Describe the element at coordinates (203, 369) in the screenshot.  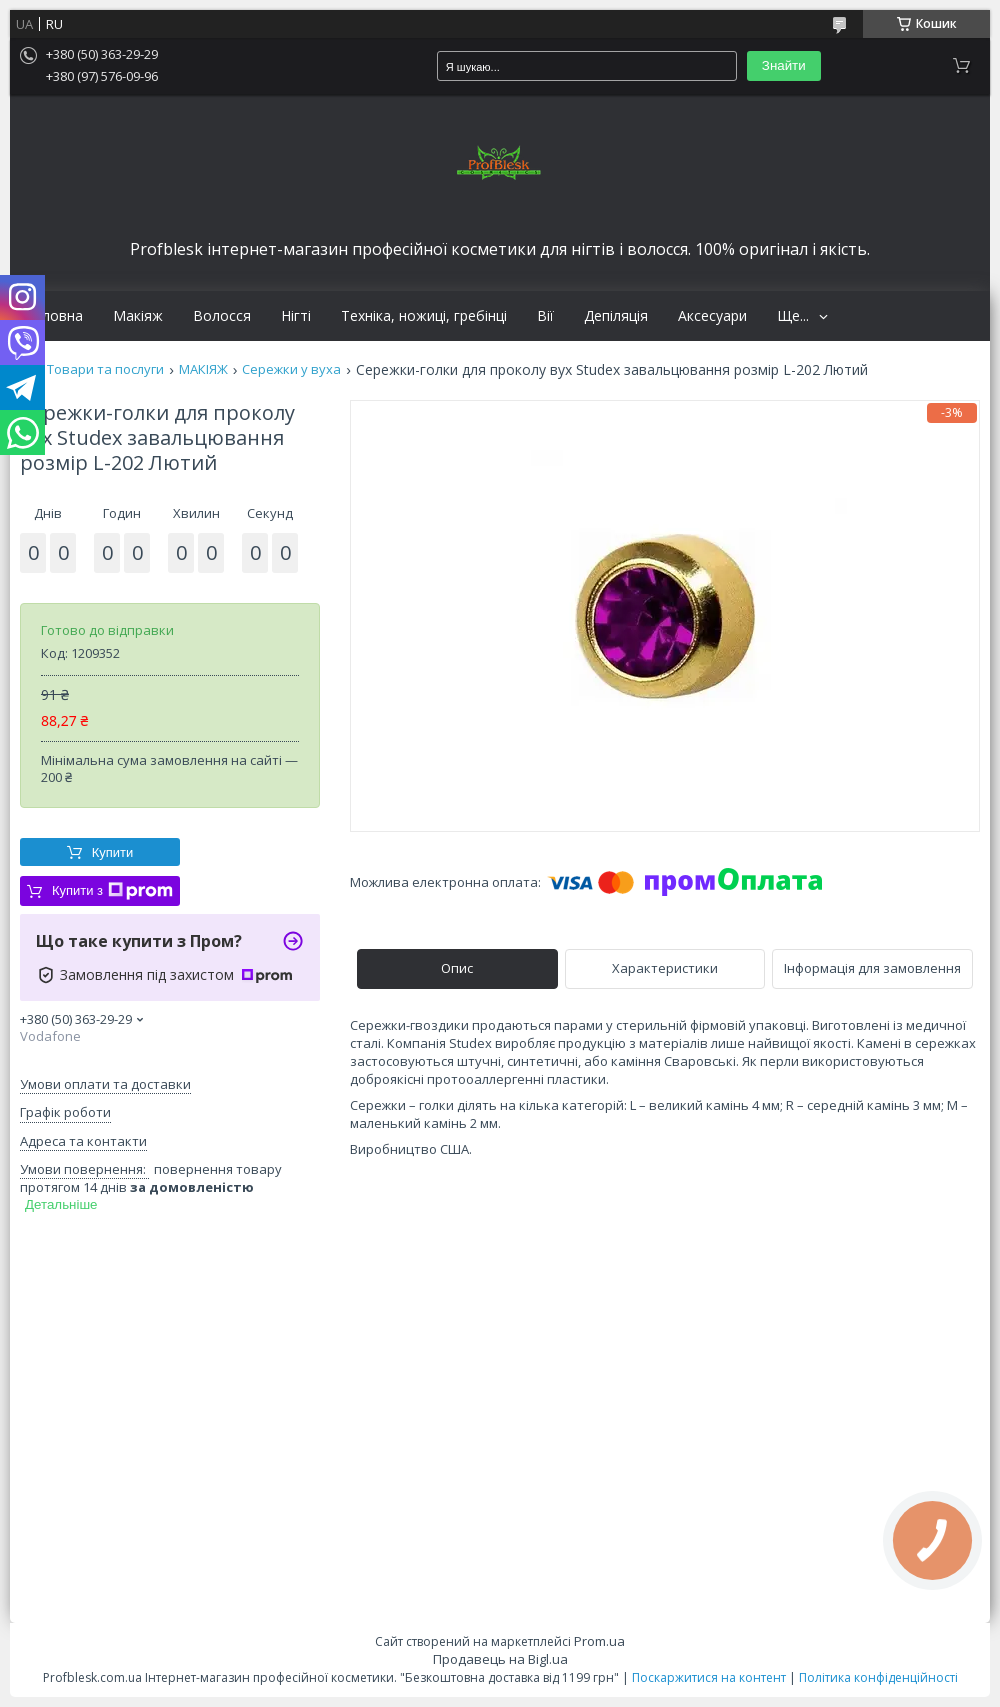
I see `МАКІЯЖ` at that location.